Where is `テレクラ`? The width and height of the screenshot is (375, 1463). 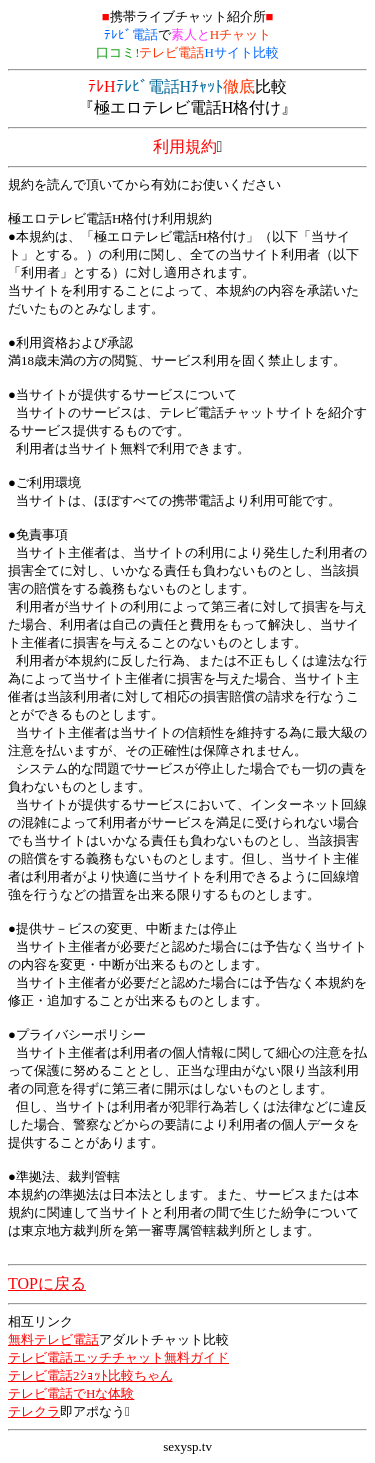
テレクラ is located at coordinates (34, 1411).